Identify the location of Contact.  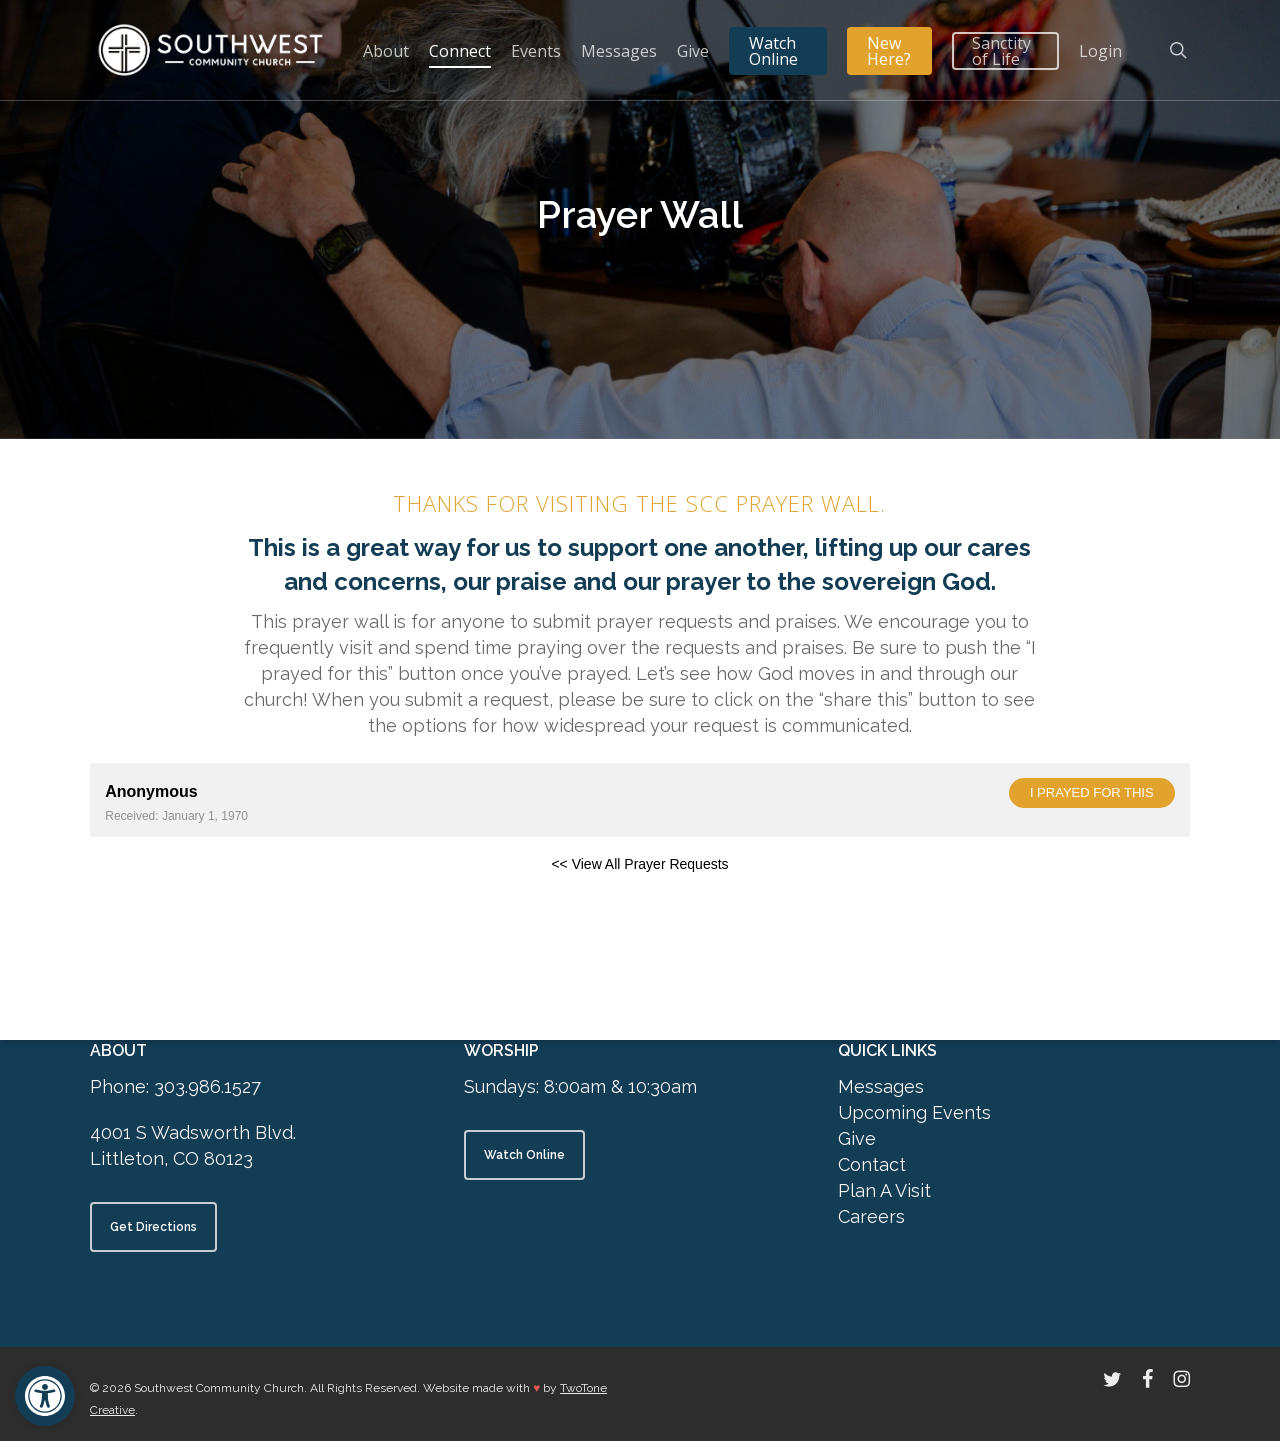
(872, 1164).